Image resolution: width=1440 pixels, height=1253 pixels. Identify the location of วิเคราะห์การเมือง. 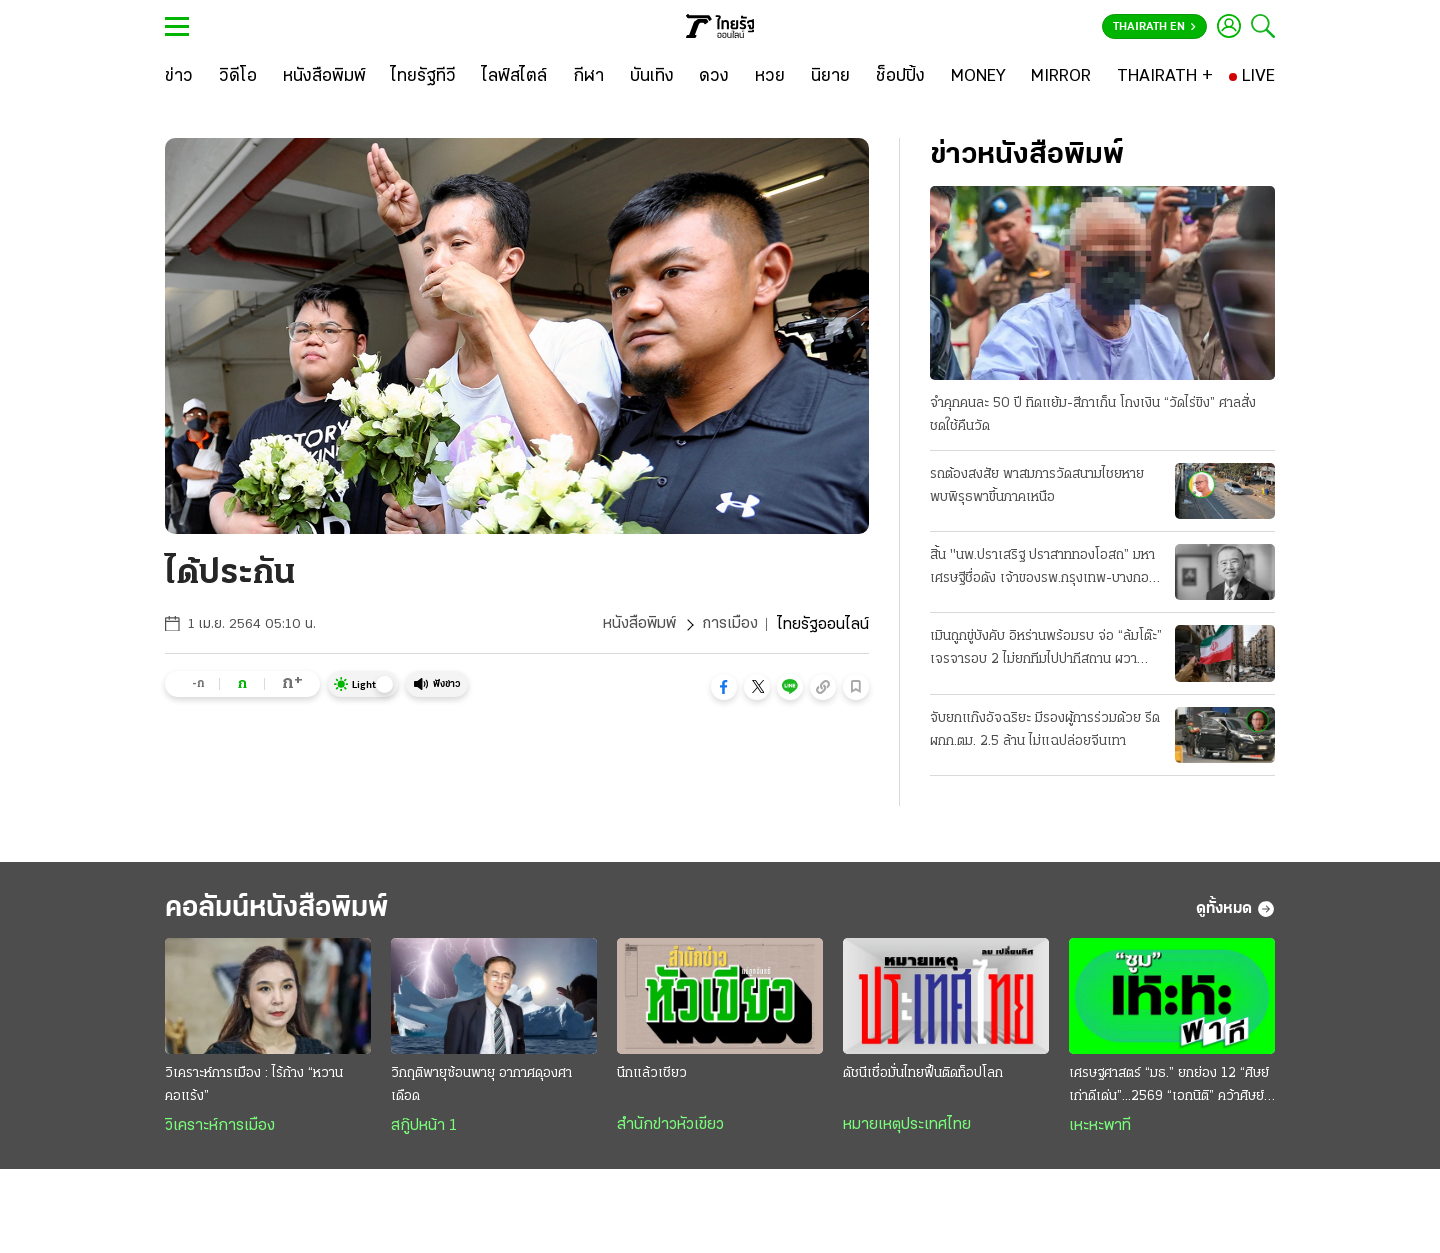
(220, 1128).